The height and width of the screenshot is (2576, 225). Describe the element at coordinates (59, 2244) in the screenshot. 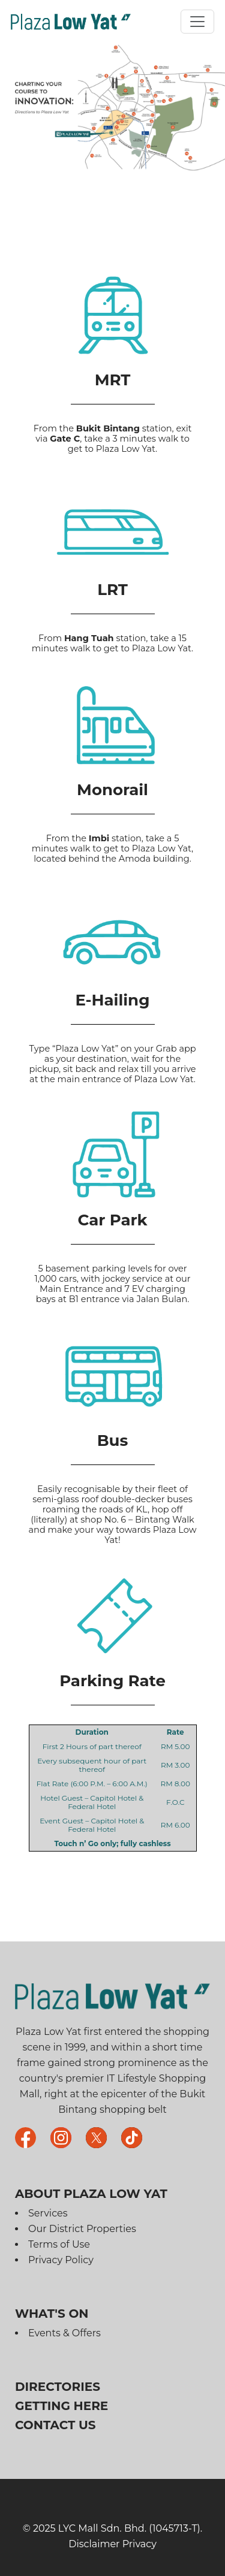

I see `Terms of Use` at that location.